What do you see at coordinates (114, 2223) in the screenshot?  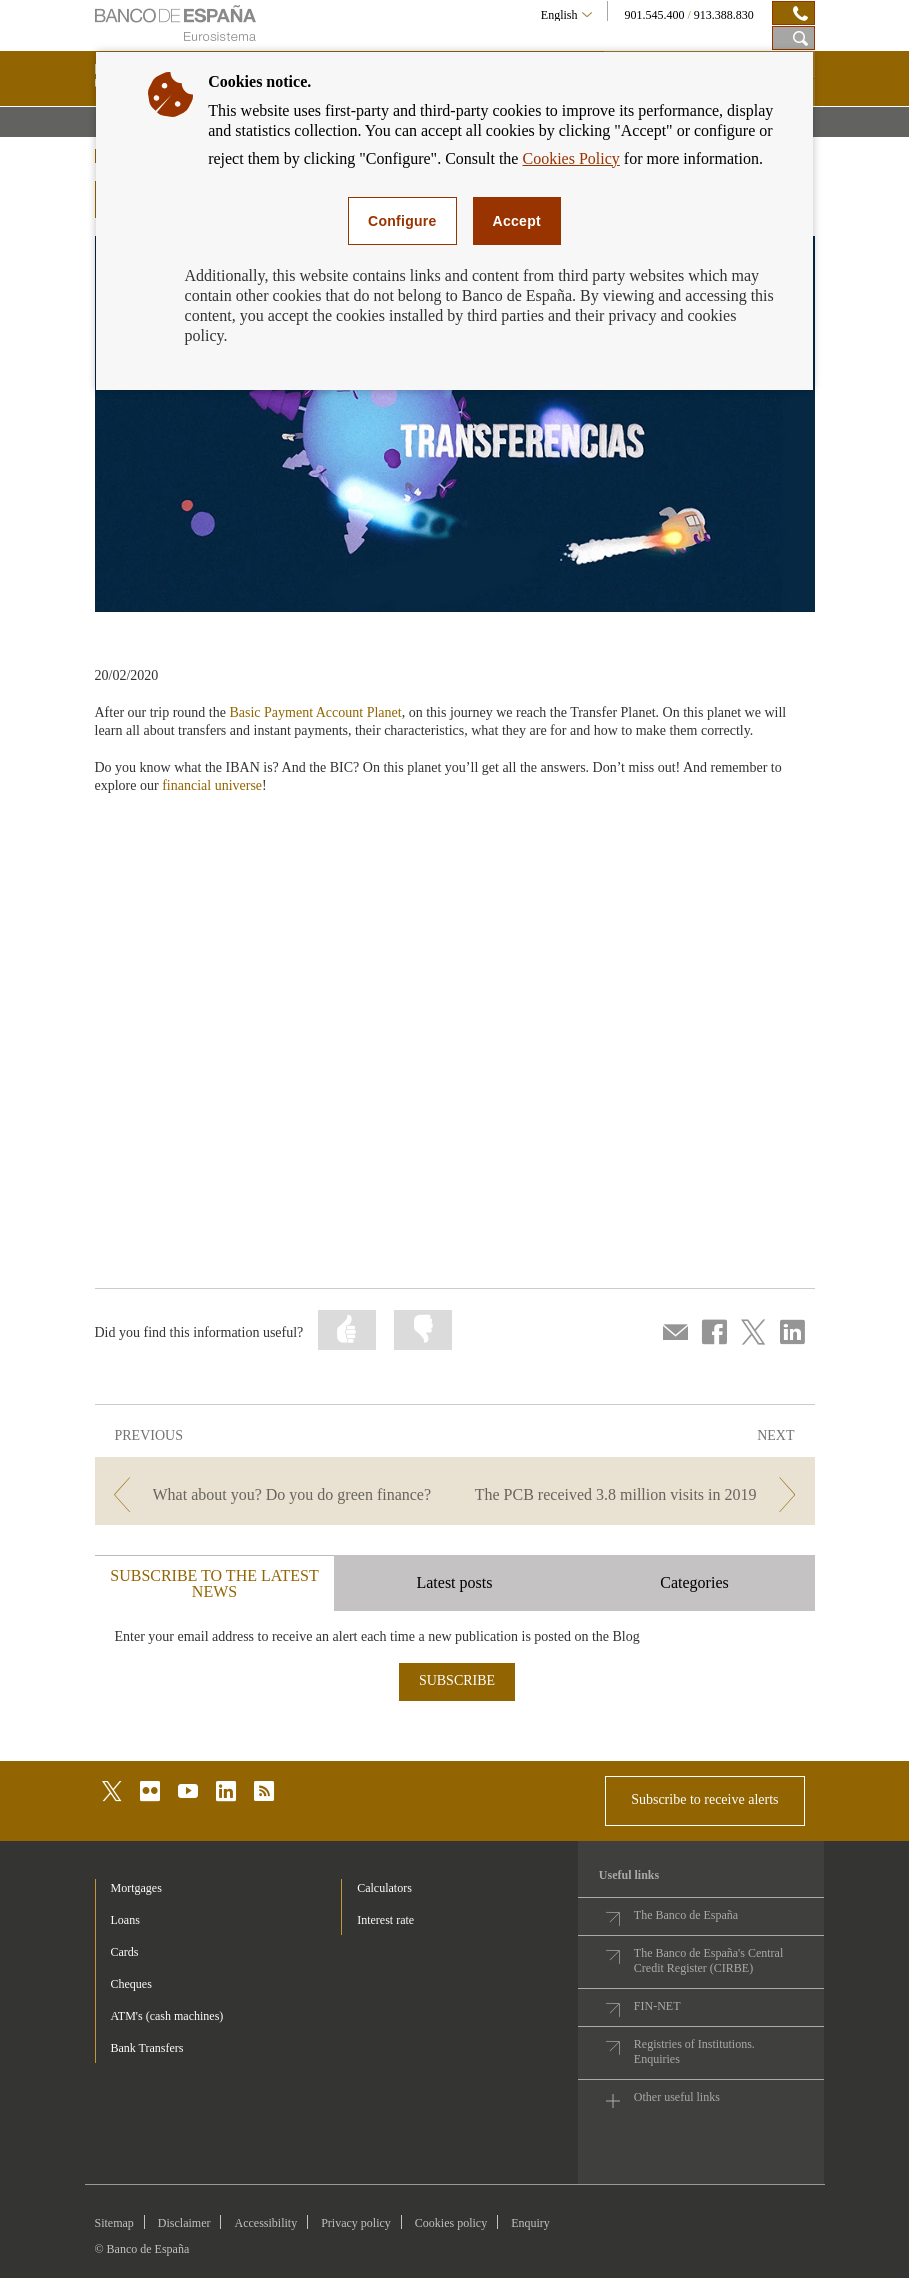 I see `Sitemap` at bounding box center [114, 2223].